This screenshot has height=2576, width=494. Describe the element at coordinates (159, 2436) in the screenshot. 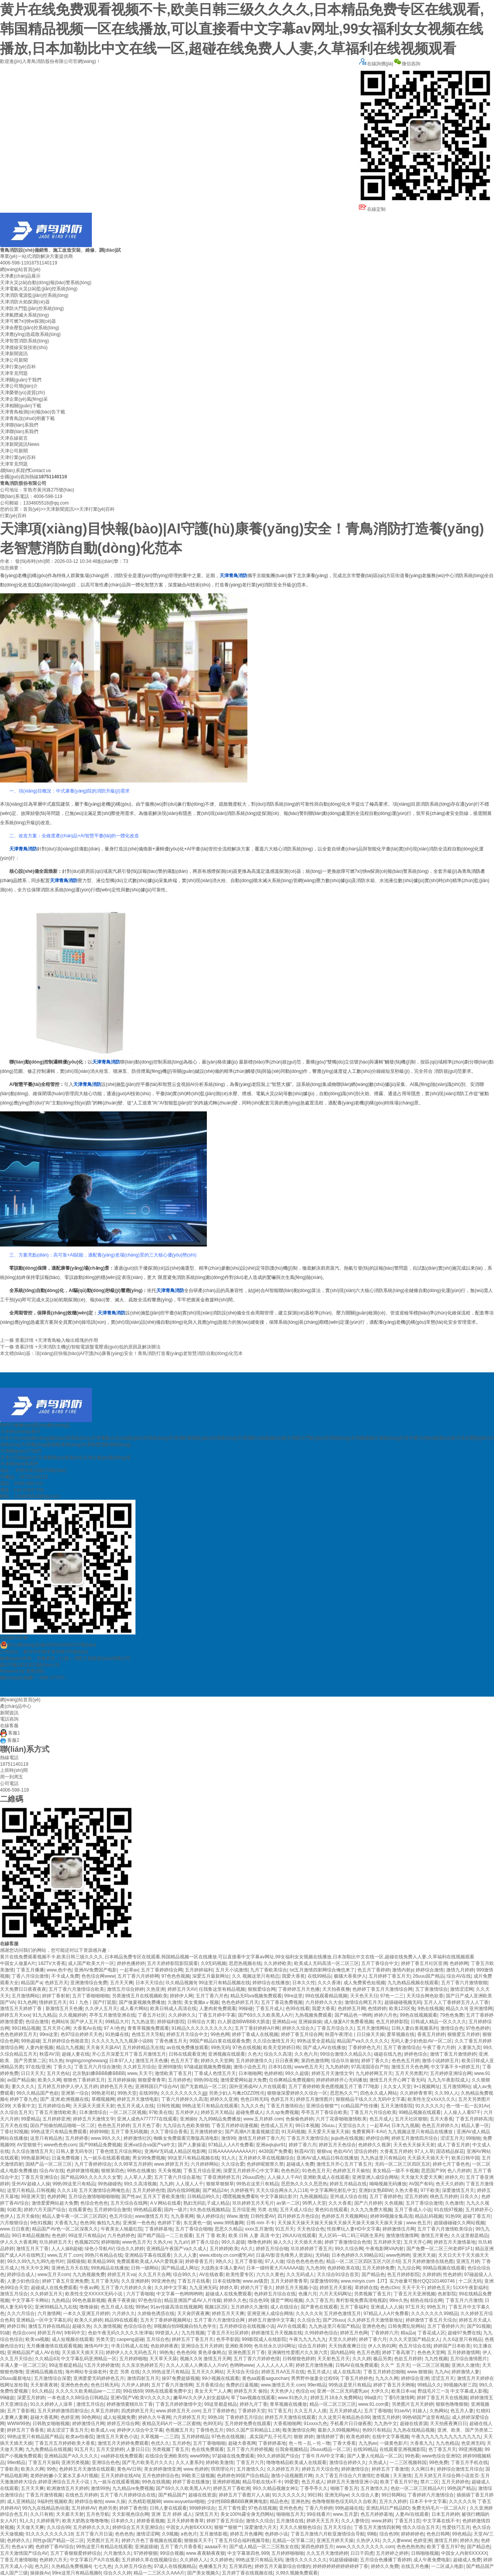

I see `久草视频一,二三四` at that location.